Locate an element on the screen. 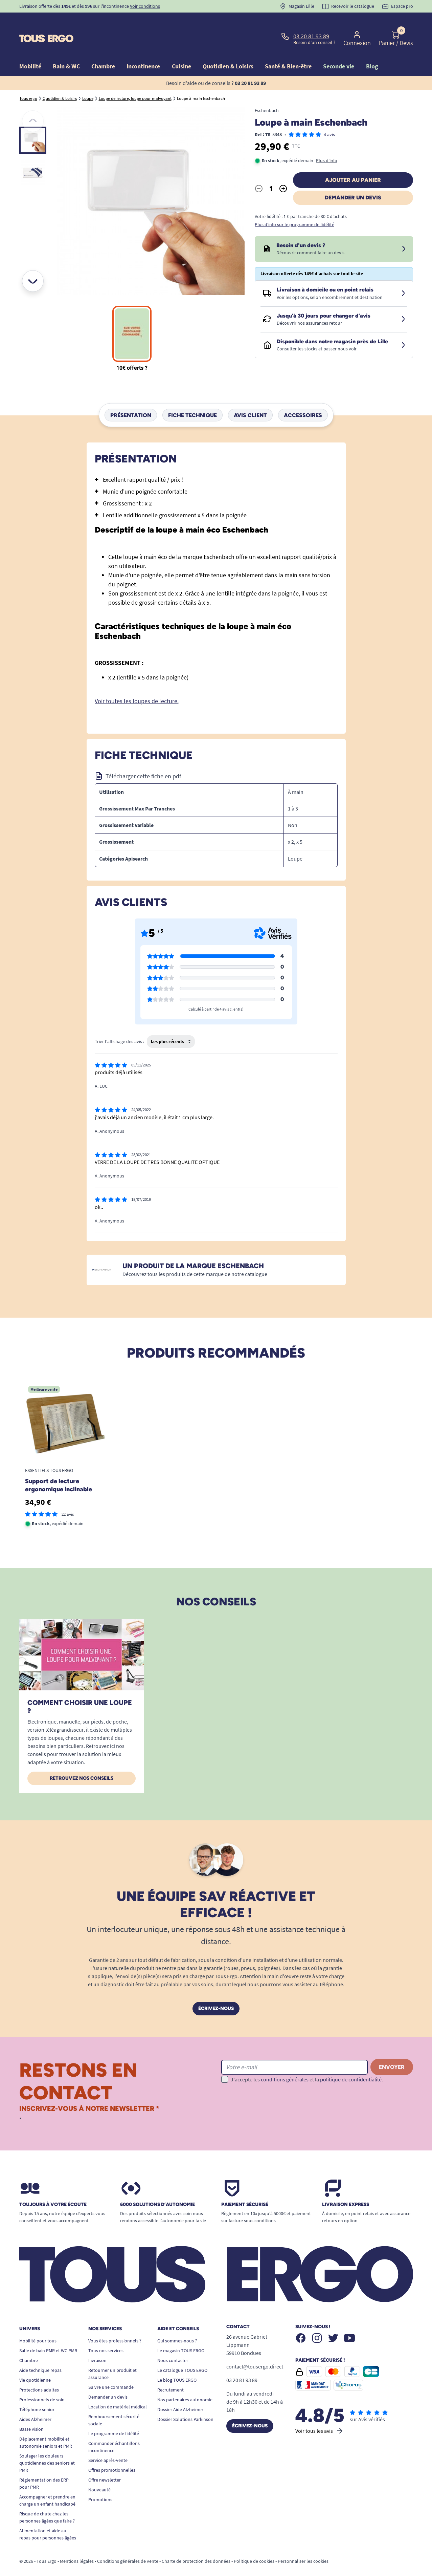  Offre newsletter is located at coordinates (104, 2464).